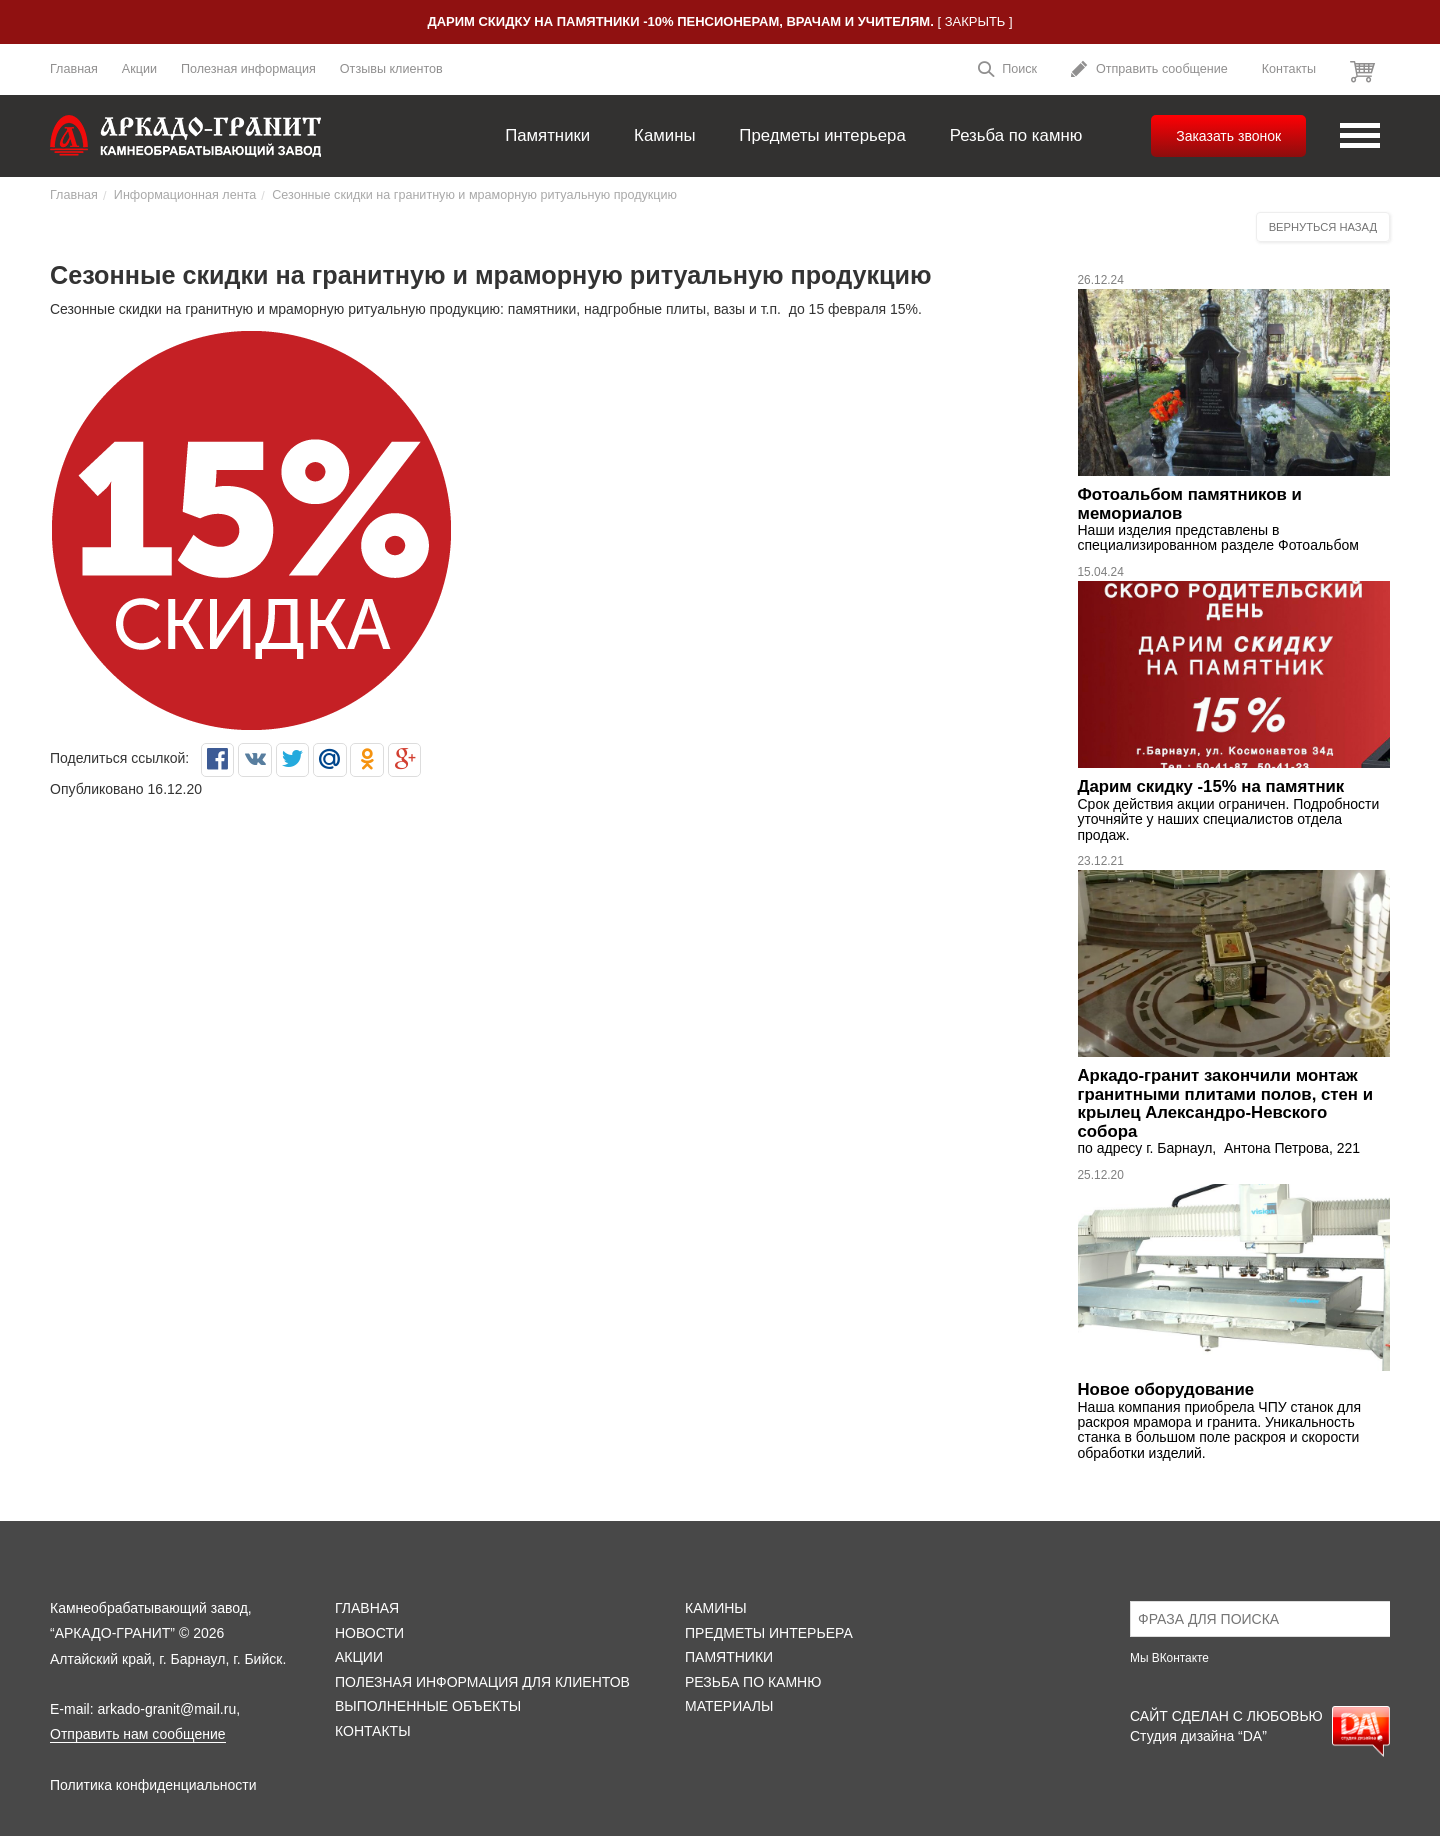 This screenshot has height=1836, width=1440. Describe the element at coordinates (1149, 71) in the screenshot. I see `Отправить сообщение` at that location.